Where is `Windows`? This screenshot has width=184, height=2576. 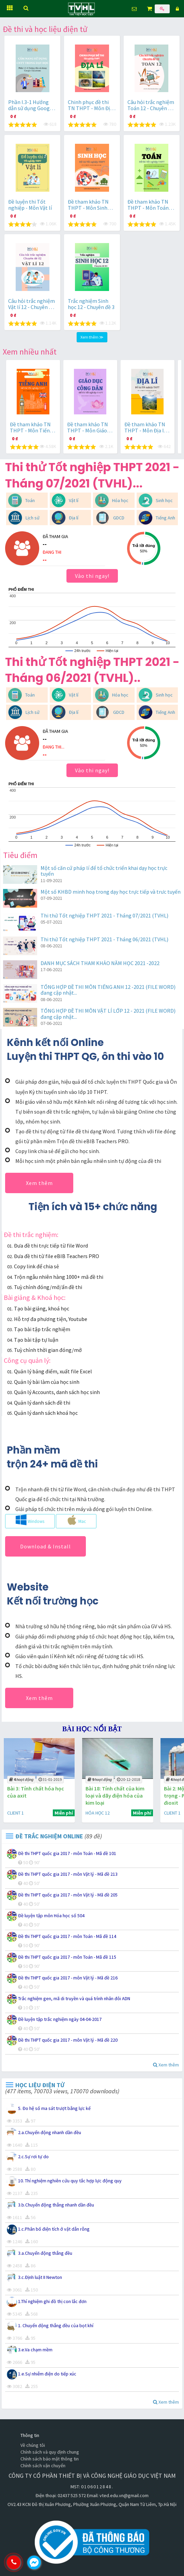 Windows is located at coordinates (30, 1519).